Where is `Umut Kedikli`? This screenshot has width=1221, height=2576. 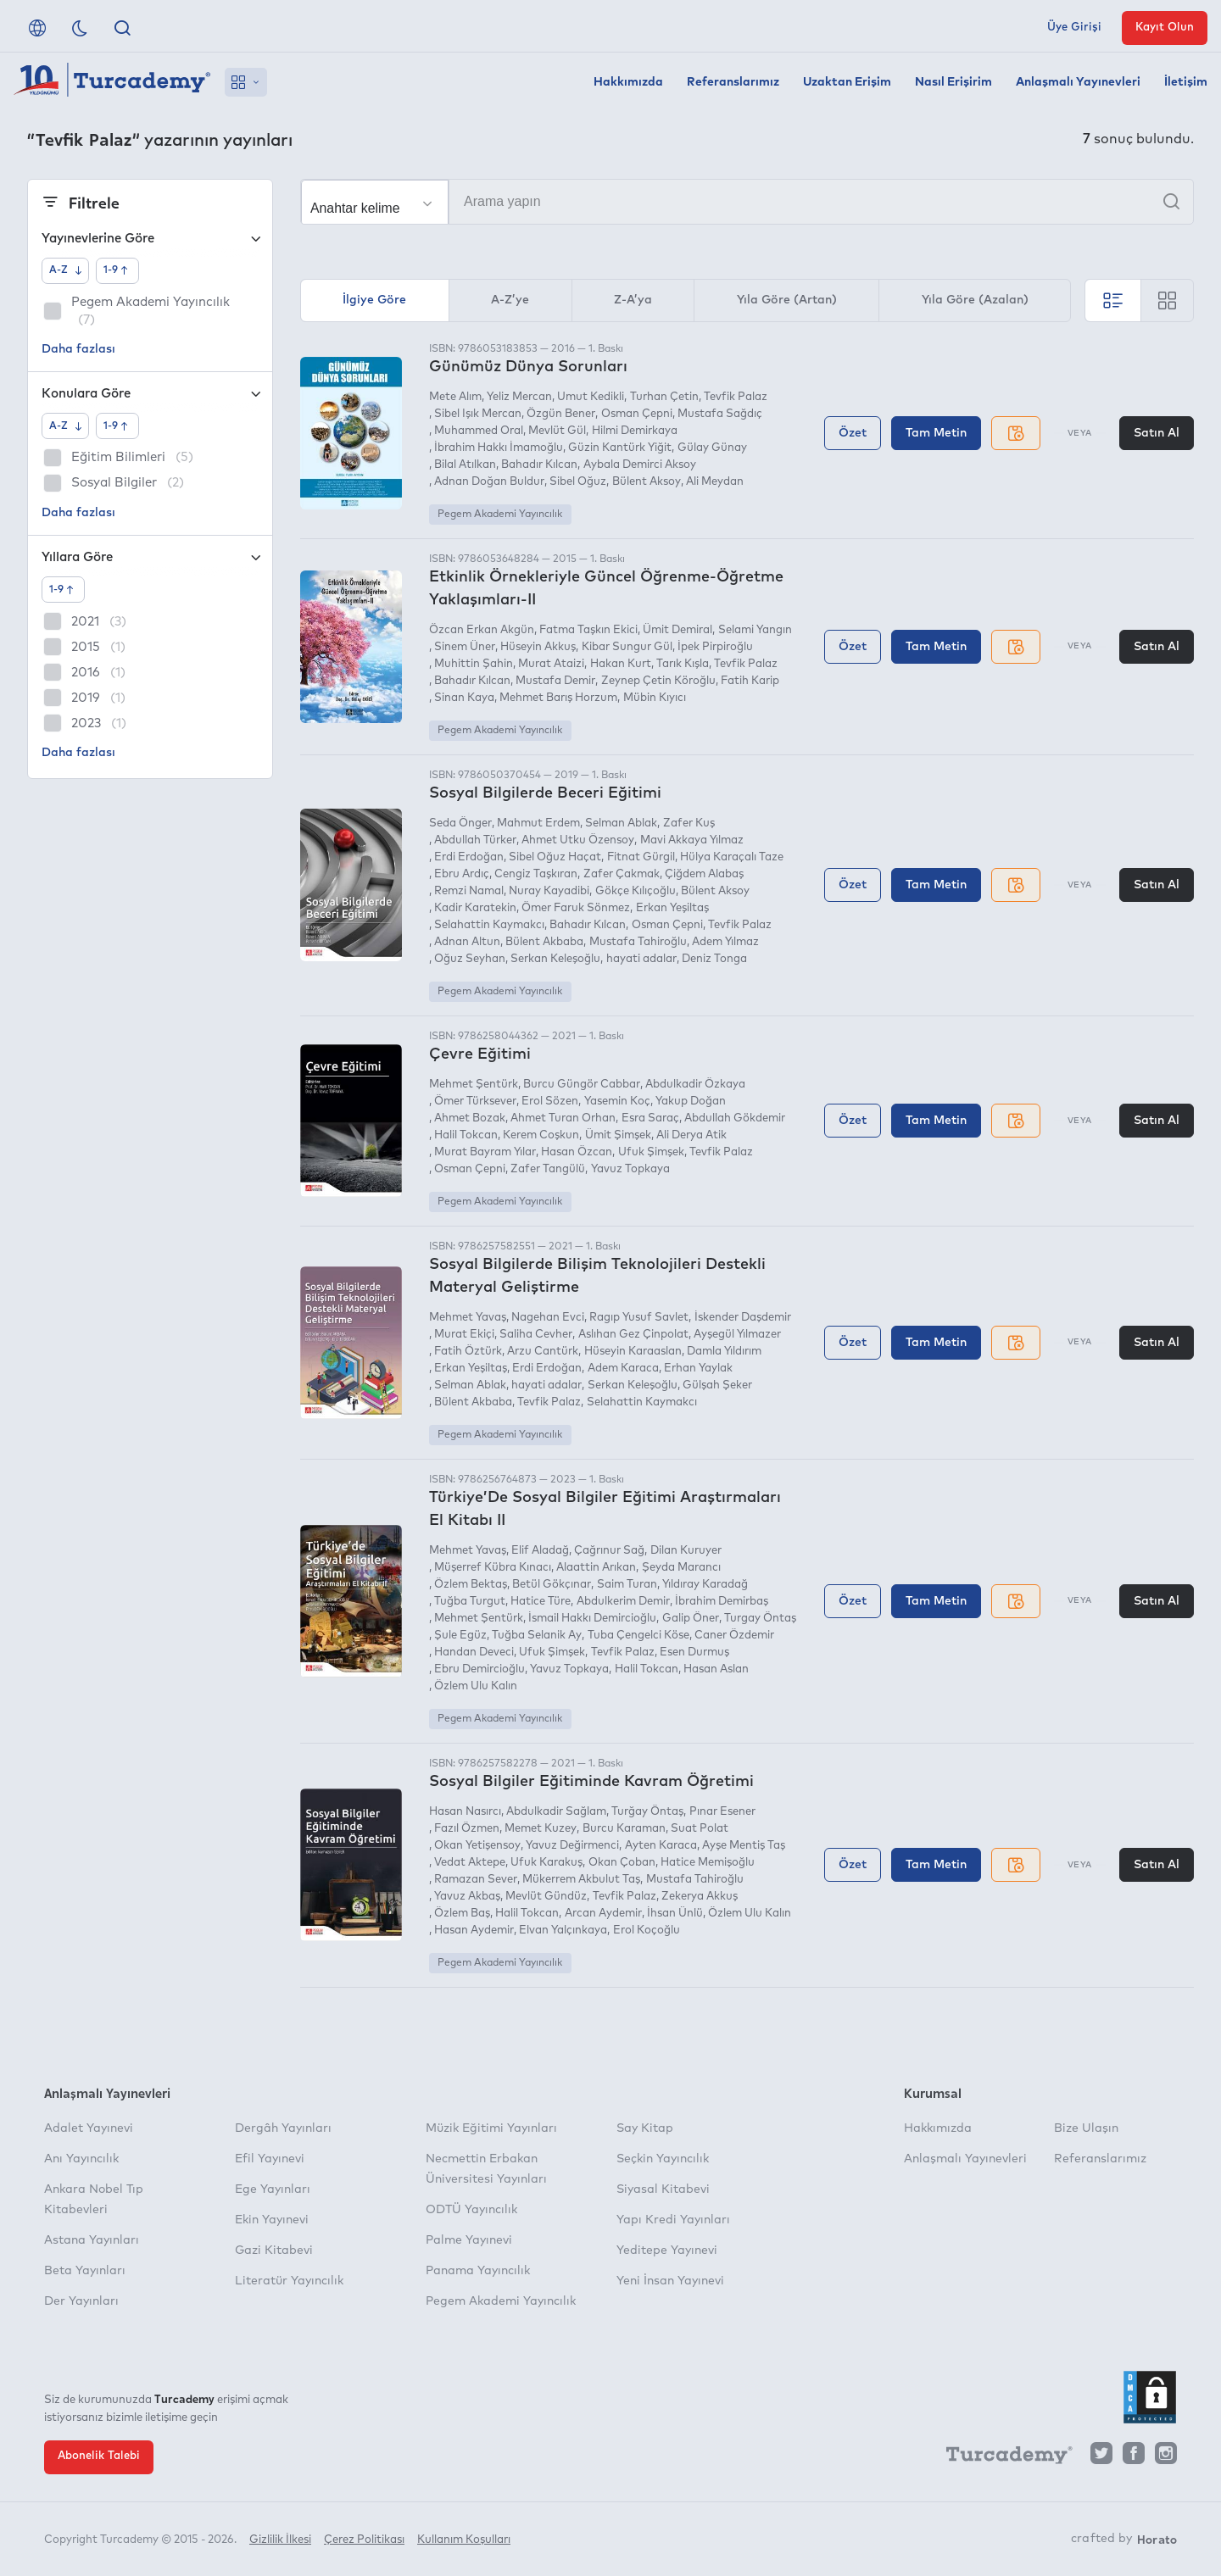 Umut Kedikli is located at coordinates (590, 397).